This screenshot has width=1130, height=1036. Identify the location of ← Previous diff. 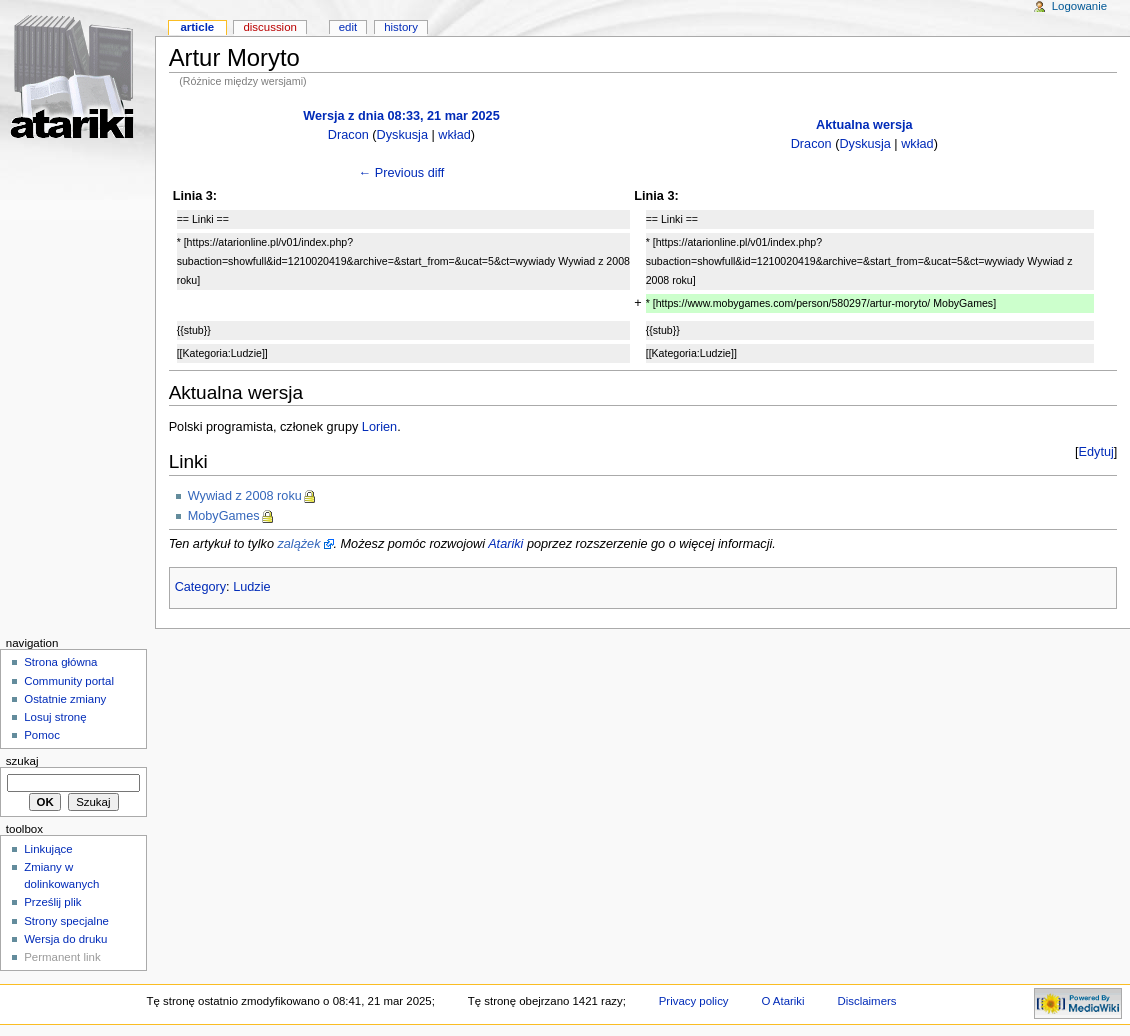
(402, 173).